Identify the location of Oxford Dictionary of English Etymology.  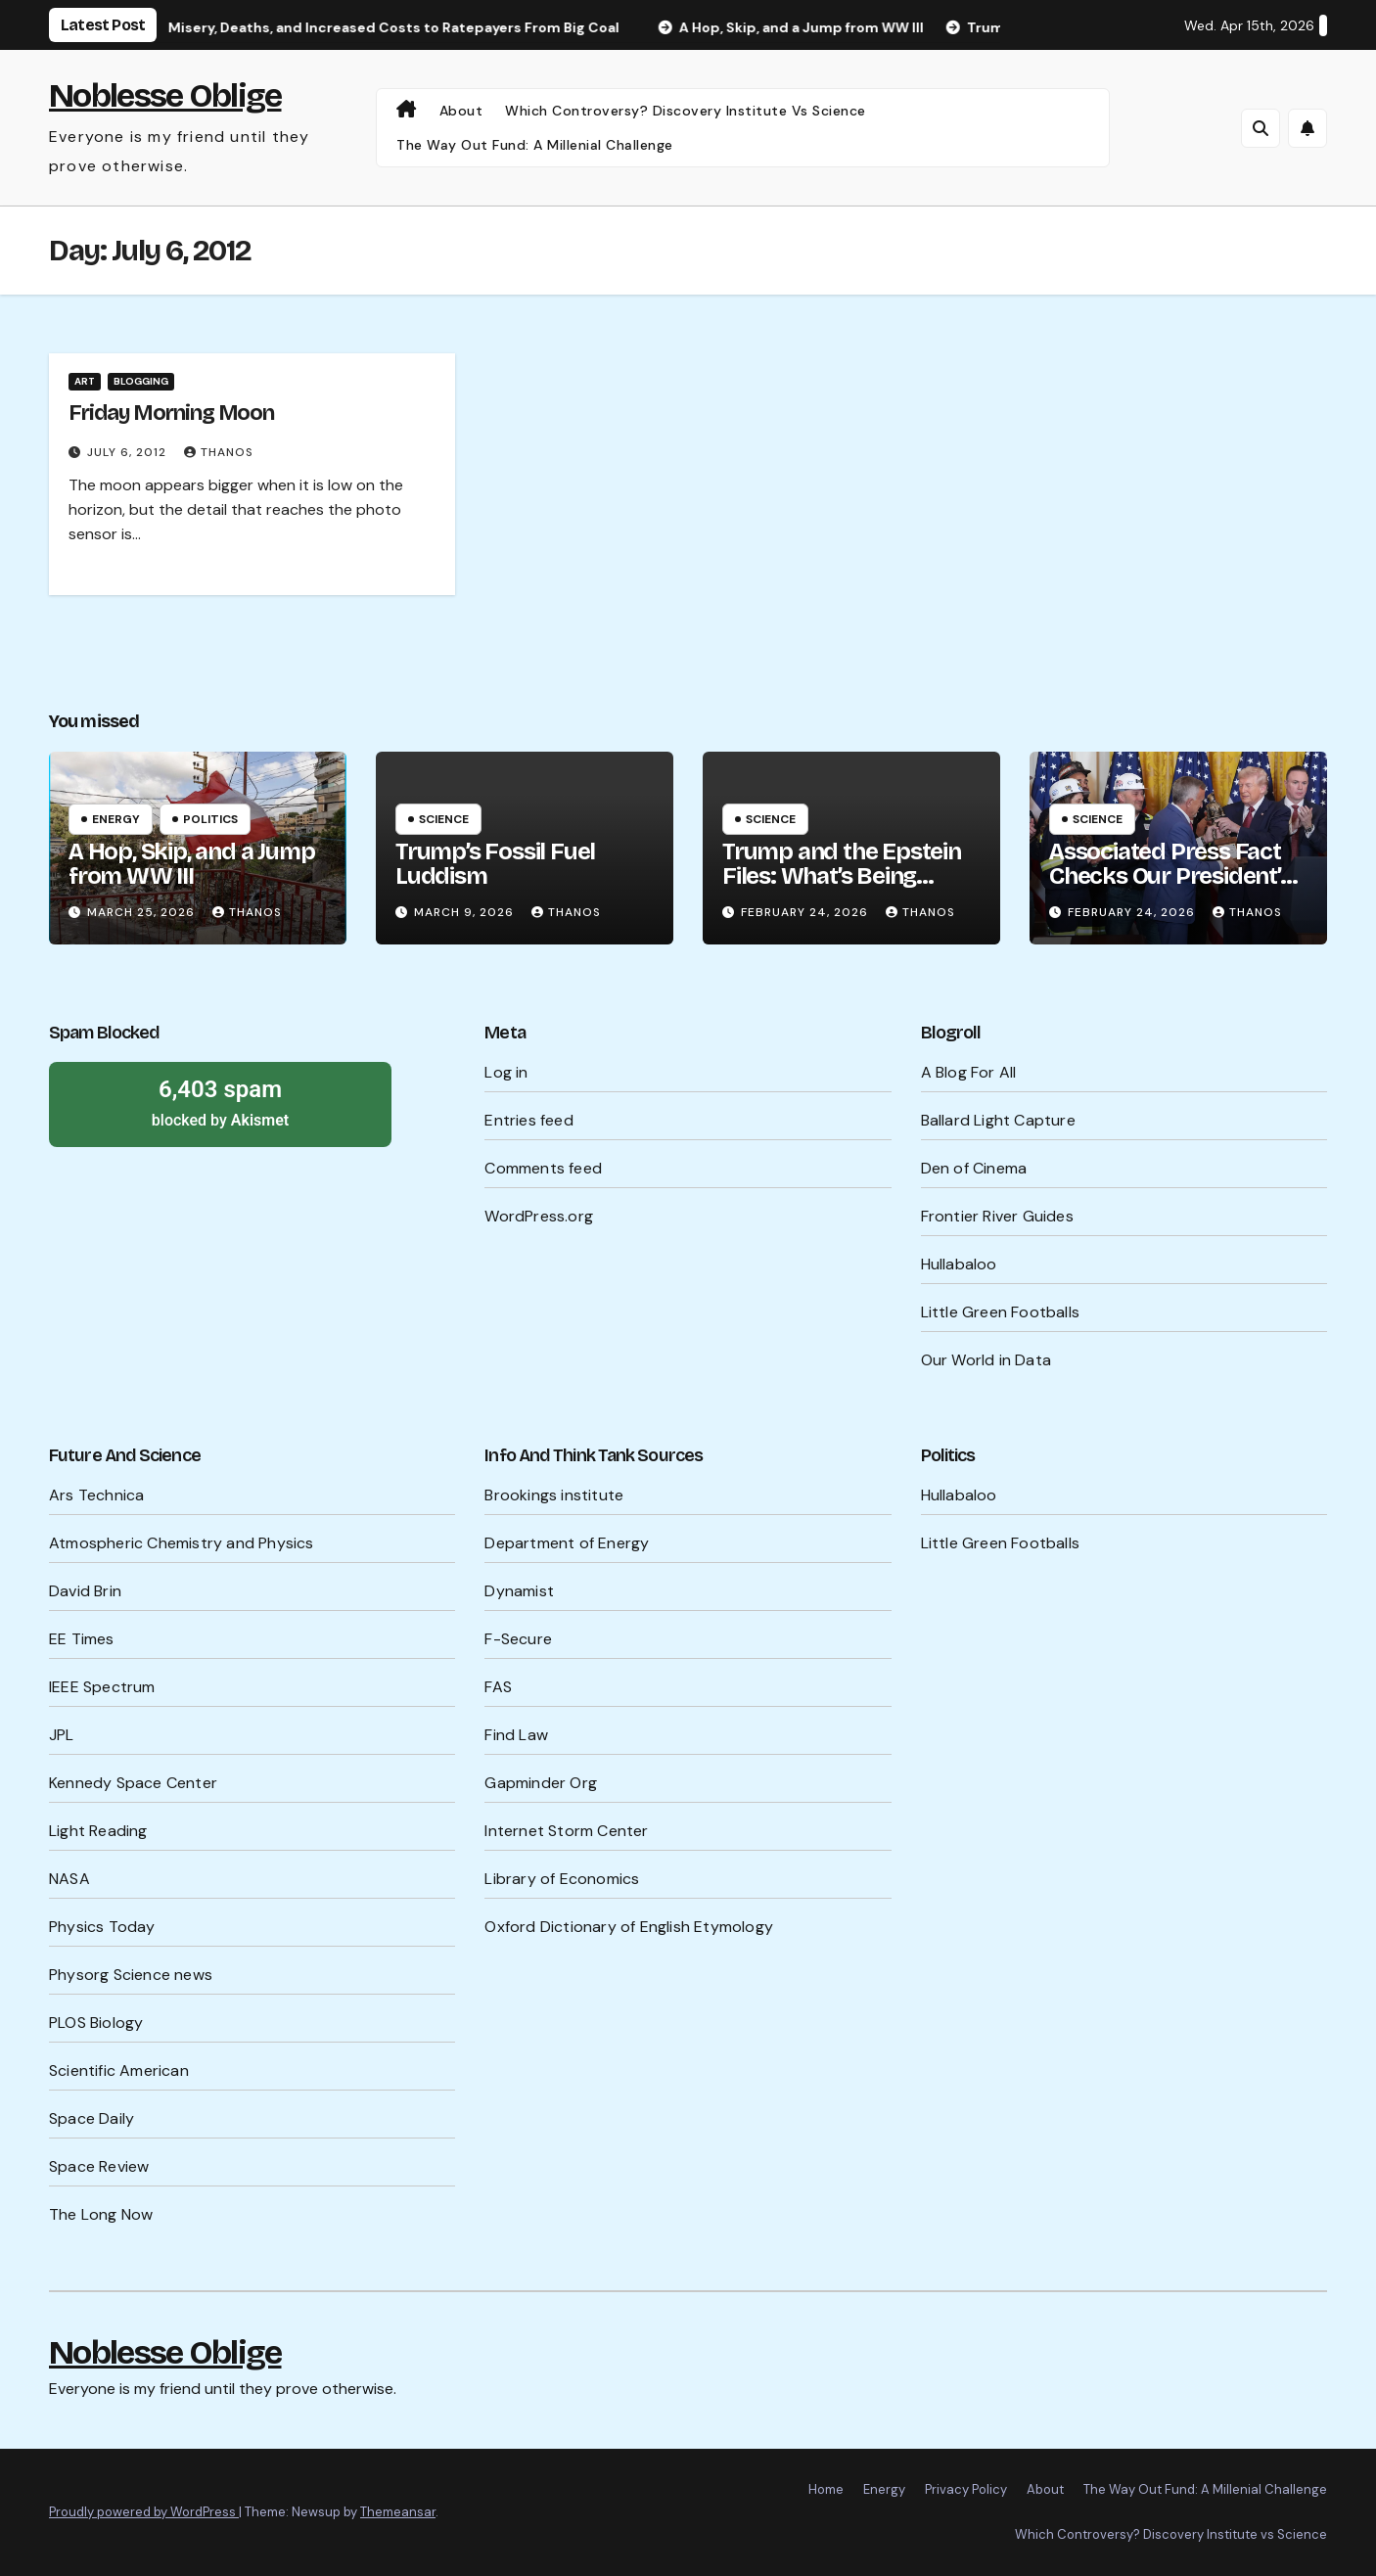
(628, 1926).